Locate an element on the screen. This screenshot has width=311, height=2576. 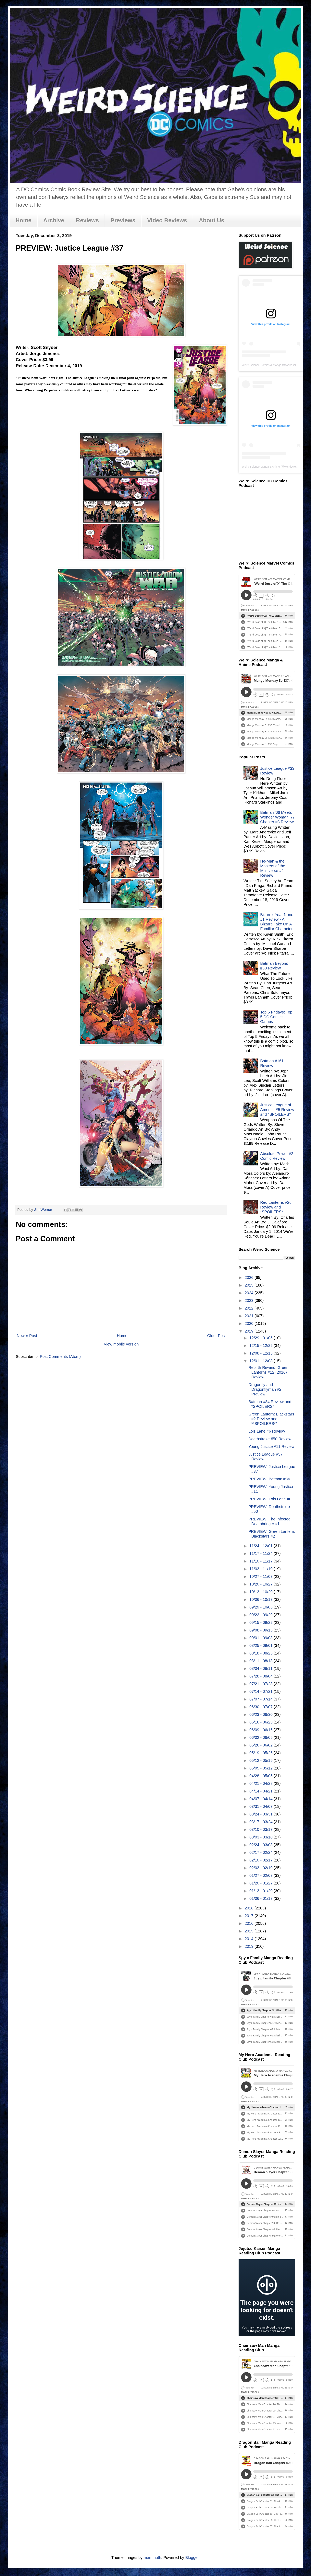
Archive is located at coordinates (53, 220).